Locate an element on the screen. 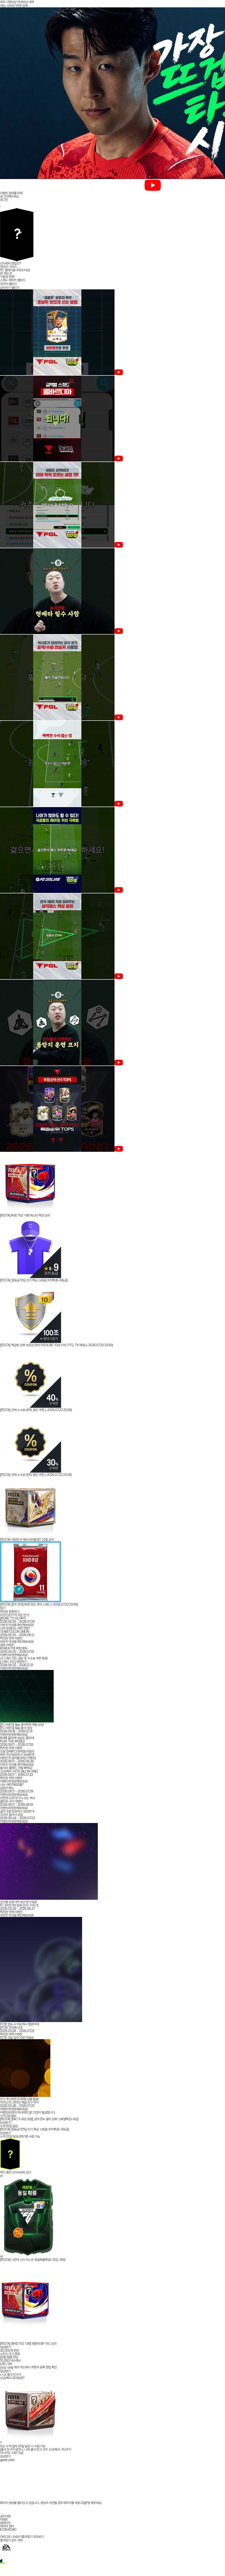 This screenshot has height=2576, width=225. 즐겨찾기 모아보기 is located at coordinates (32, 2536).